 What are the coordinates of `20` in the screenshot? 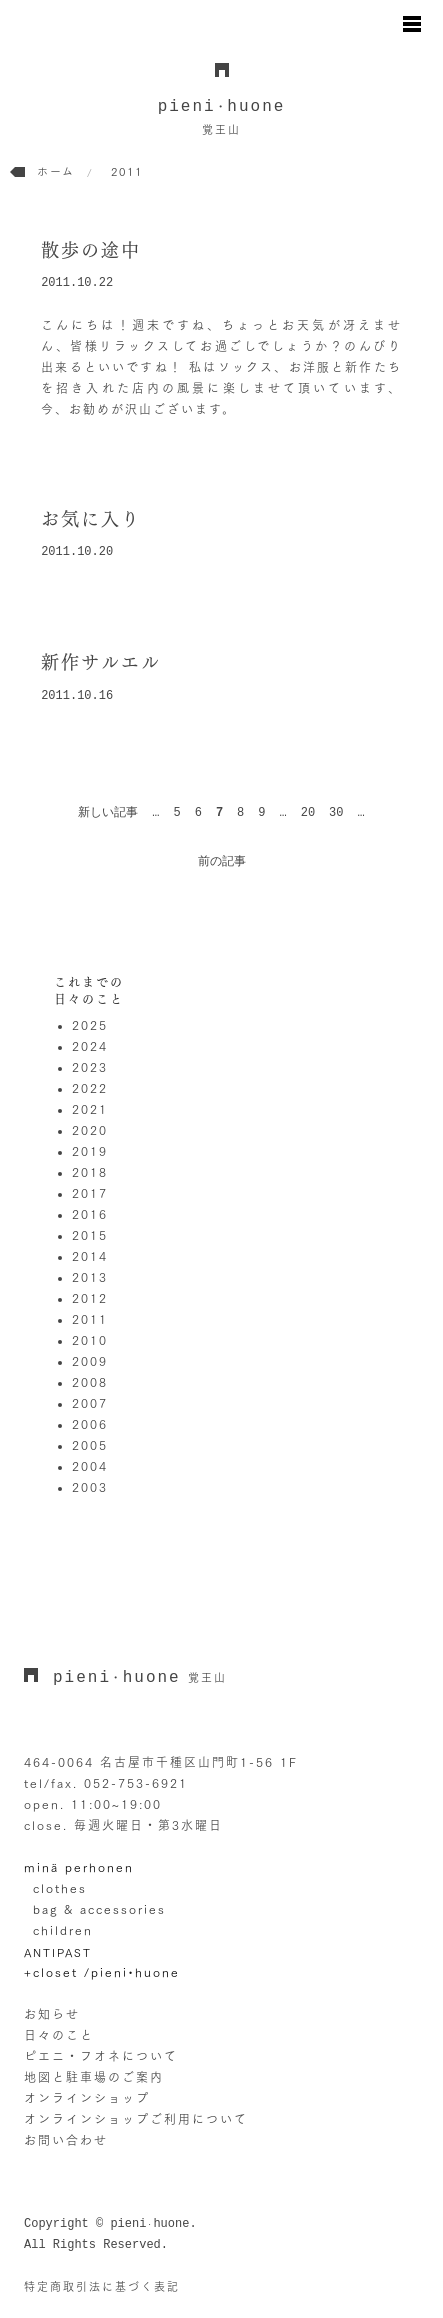 It's located at (308, 813).